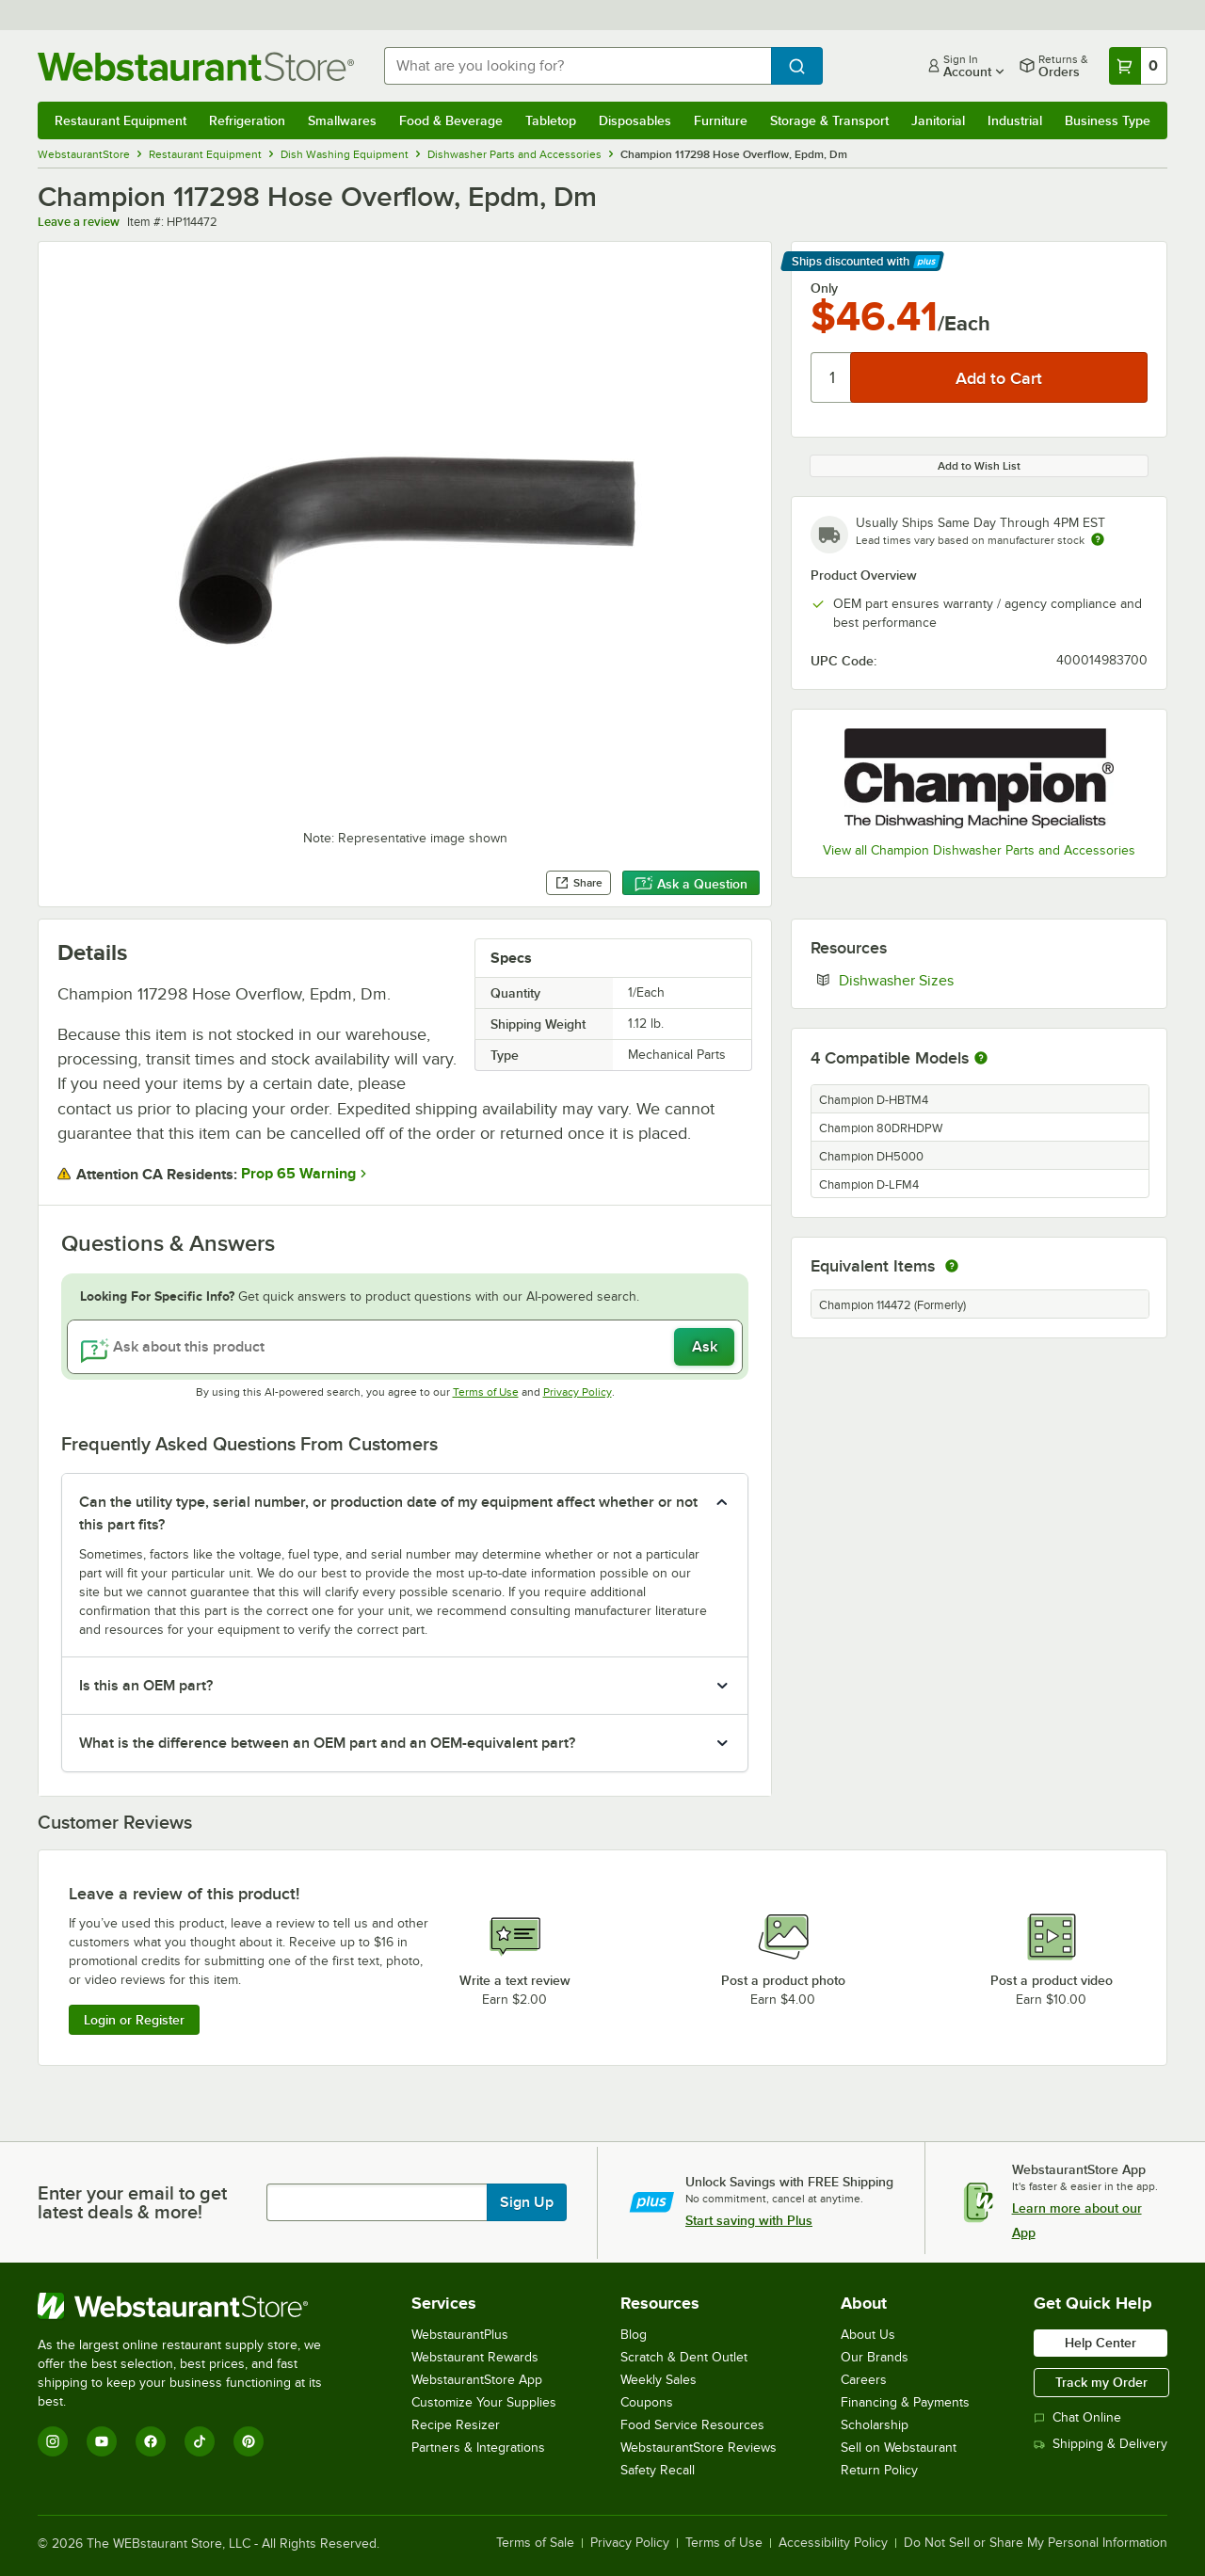  I want to click on Scratch & Dent Outlet, so click(683, 2357).